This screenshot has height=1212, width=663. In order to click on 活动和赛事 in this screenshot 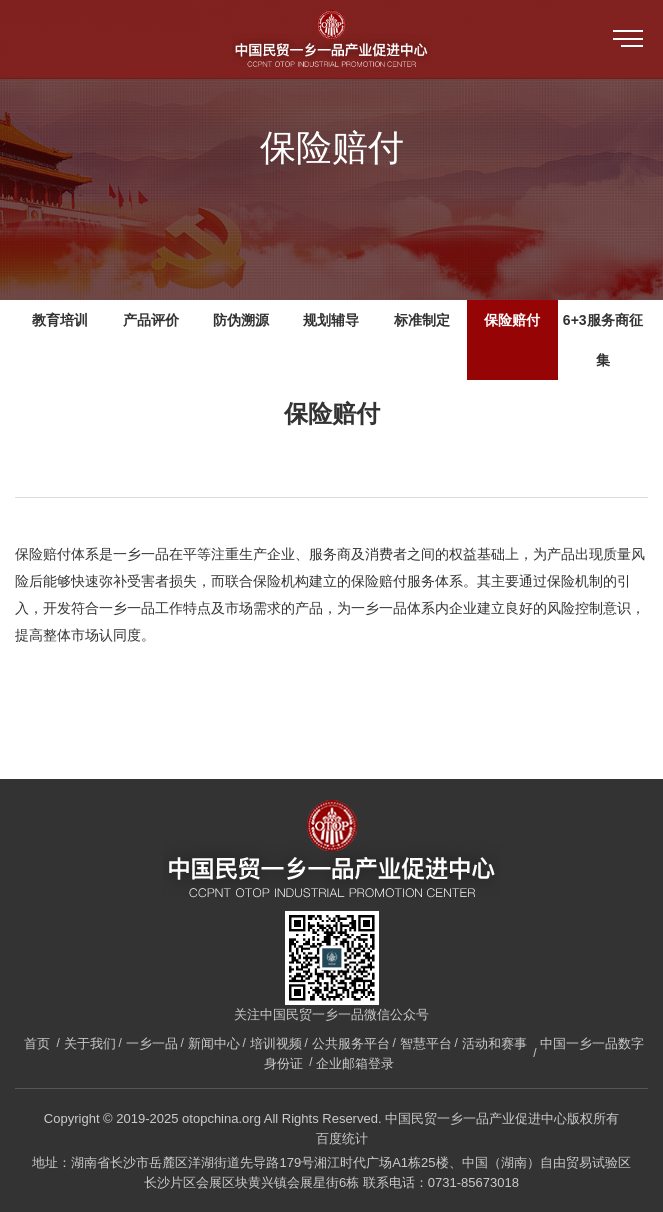, I will do `click(494, 1043)`.